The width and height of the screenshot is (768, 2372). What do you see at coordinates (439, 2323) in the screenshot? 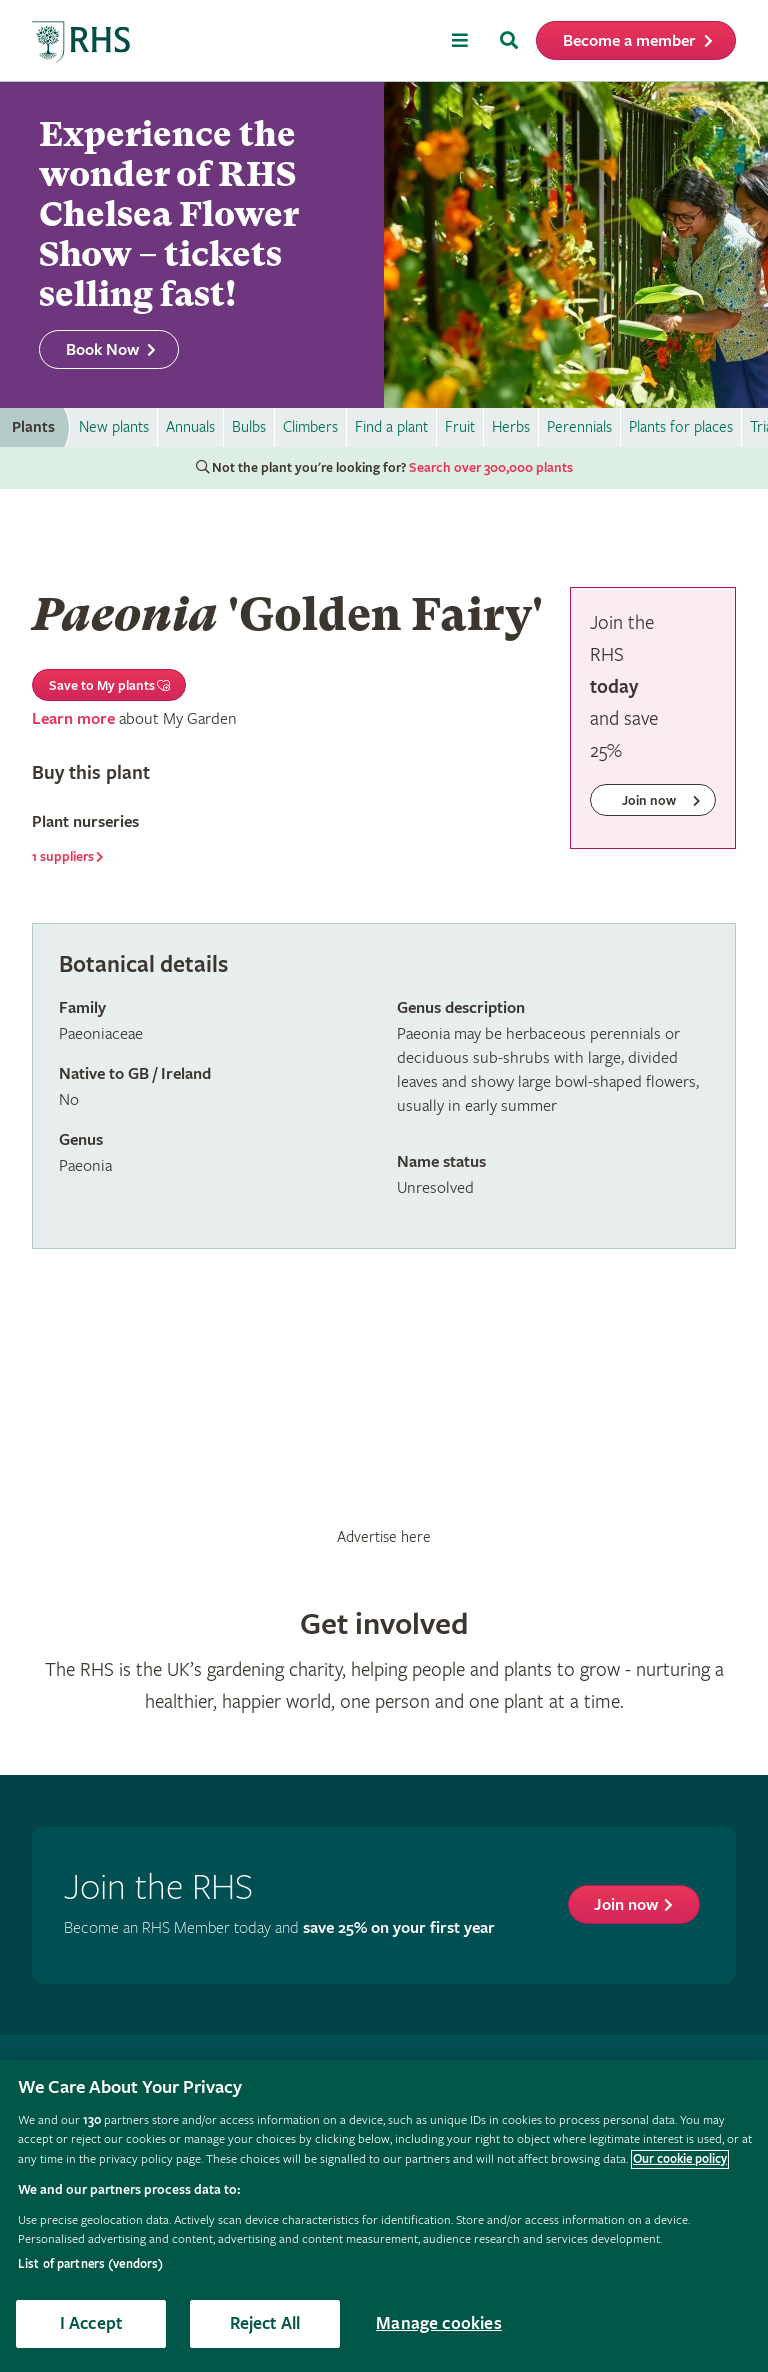
I see `Manage cookies` at bounding box center [439, 2323].